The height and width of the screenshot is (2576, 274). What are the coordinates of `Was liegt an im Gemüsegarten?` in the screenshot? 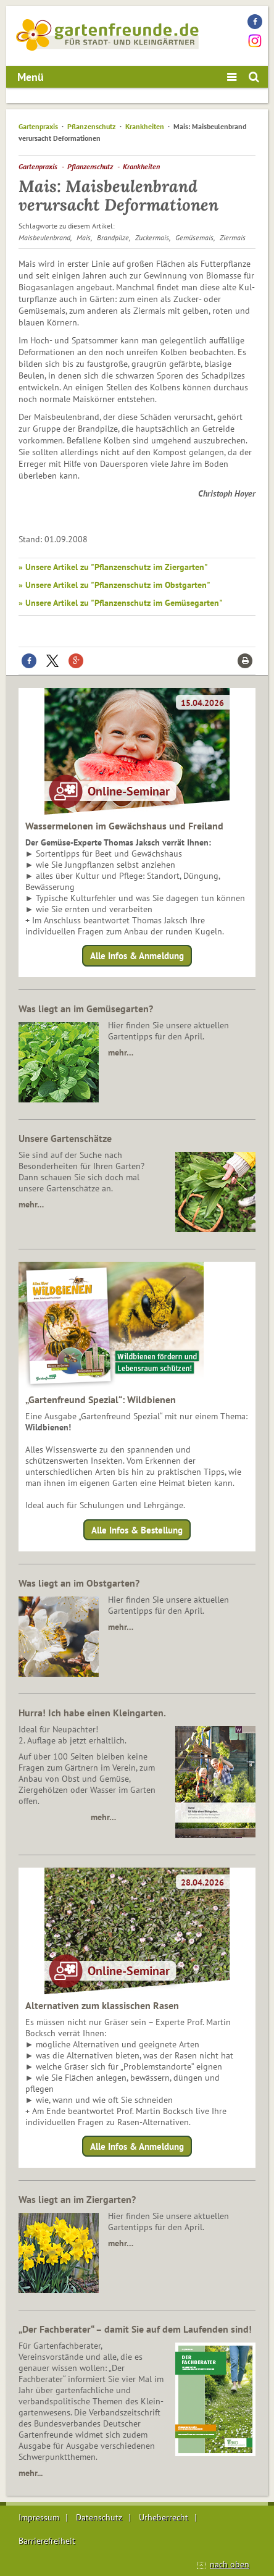 It's located at (86, 1008).